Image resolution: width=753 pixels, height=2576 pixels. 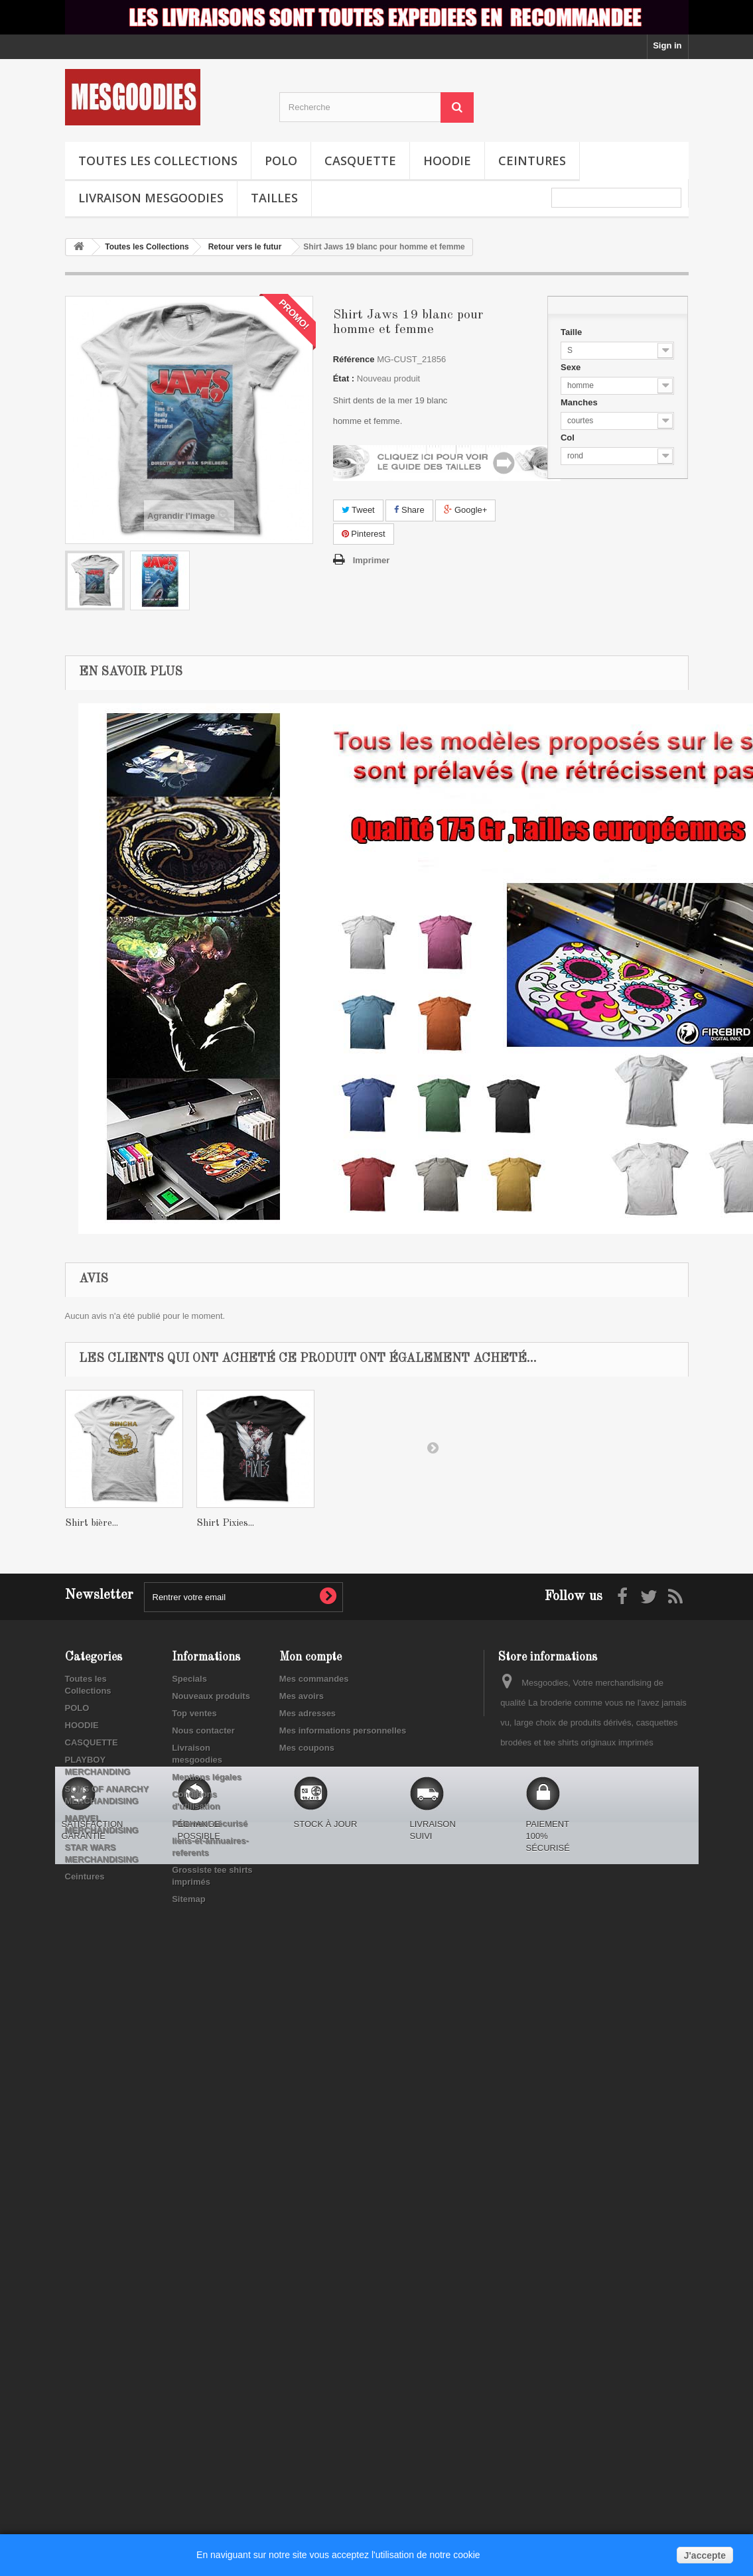 What do you see at coordinates (569, 437) in the screenshot?
I see `Col` at bounding box center [569, 437].